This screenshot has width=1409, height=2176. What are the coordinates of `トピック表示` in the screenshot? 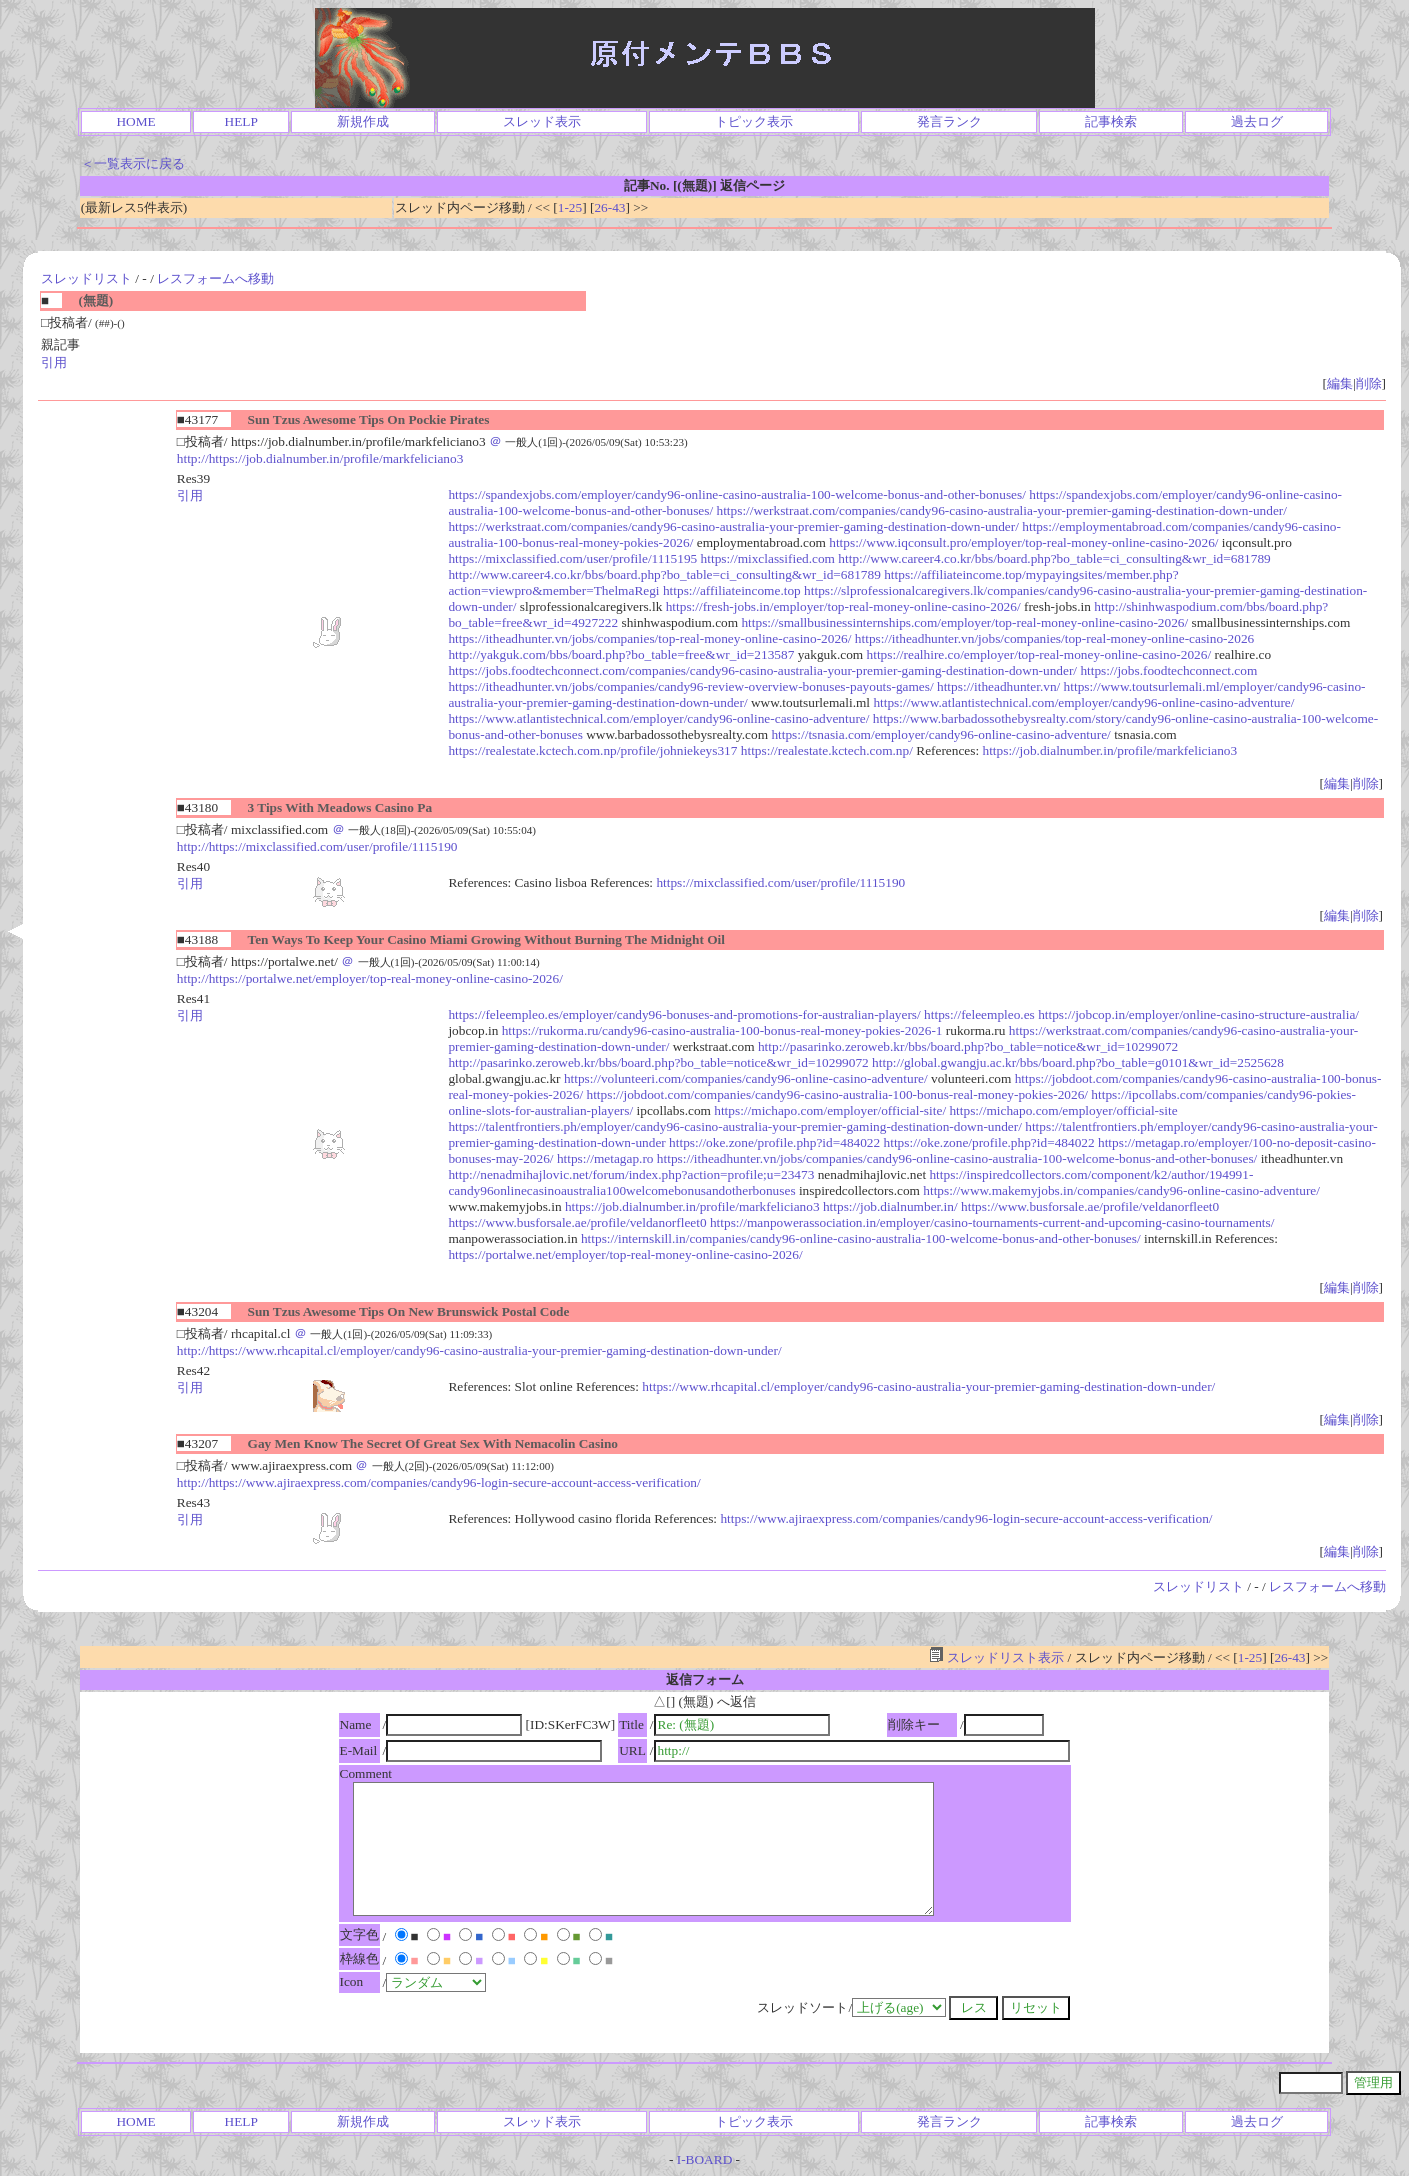 It's located at (754, 121).